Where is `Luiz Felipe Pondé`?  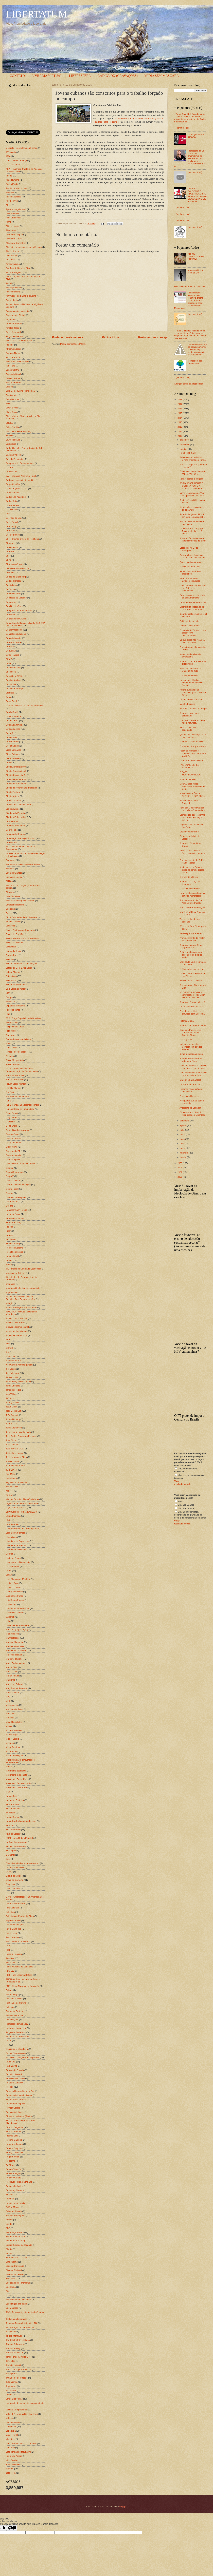
Luiz Felipe Pondé is located at coordinates (14, 1612).